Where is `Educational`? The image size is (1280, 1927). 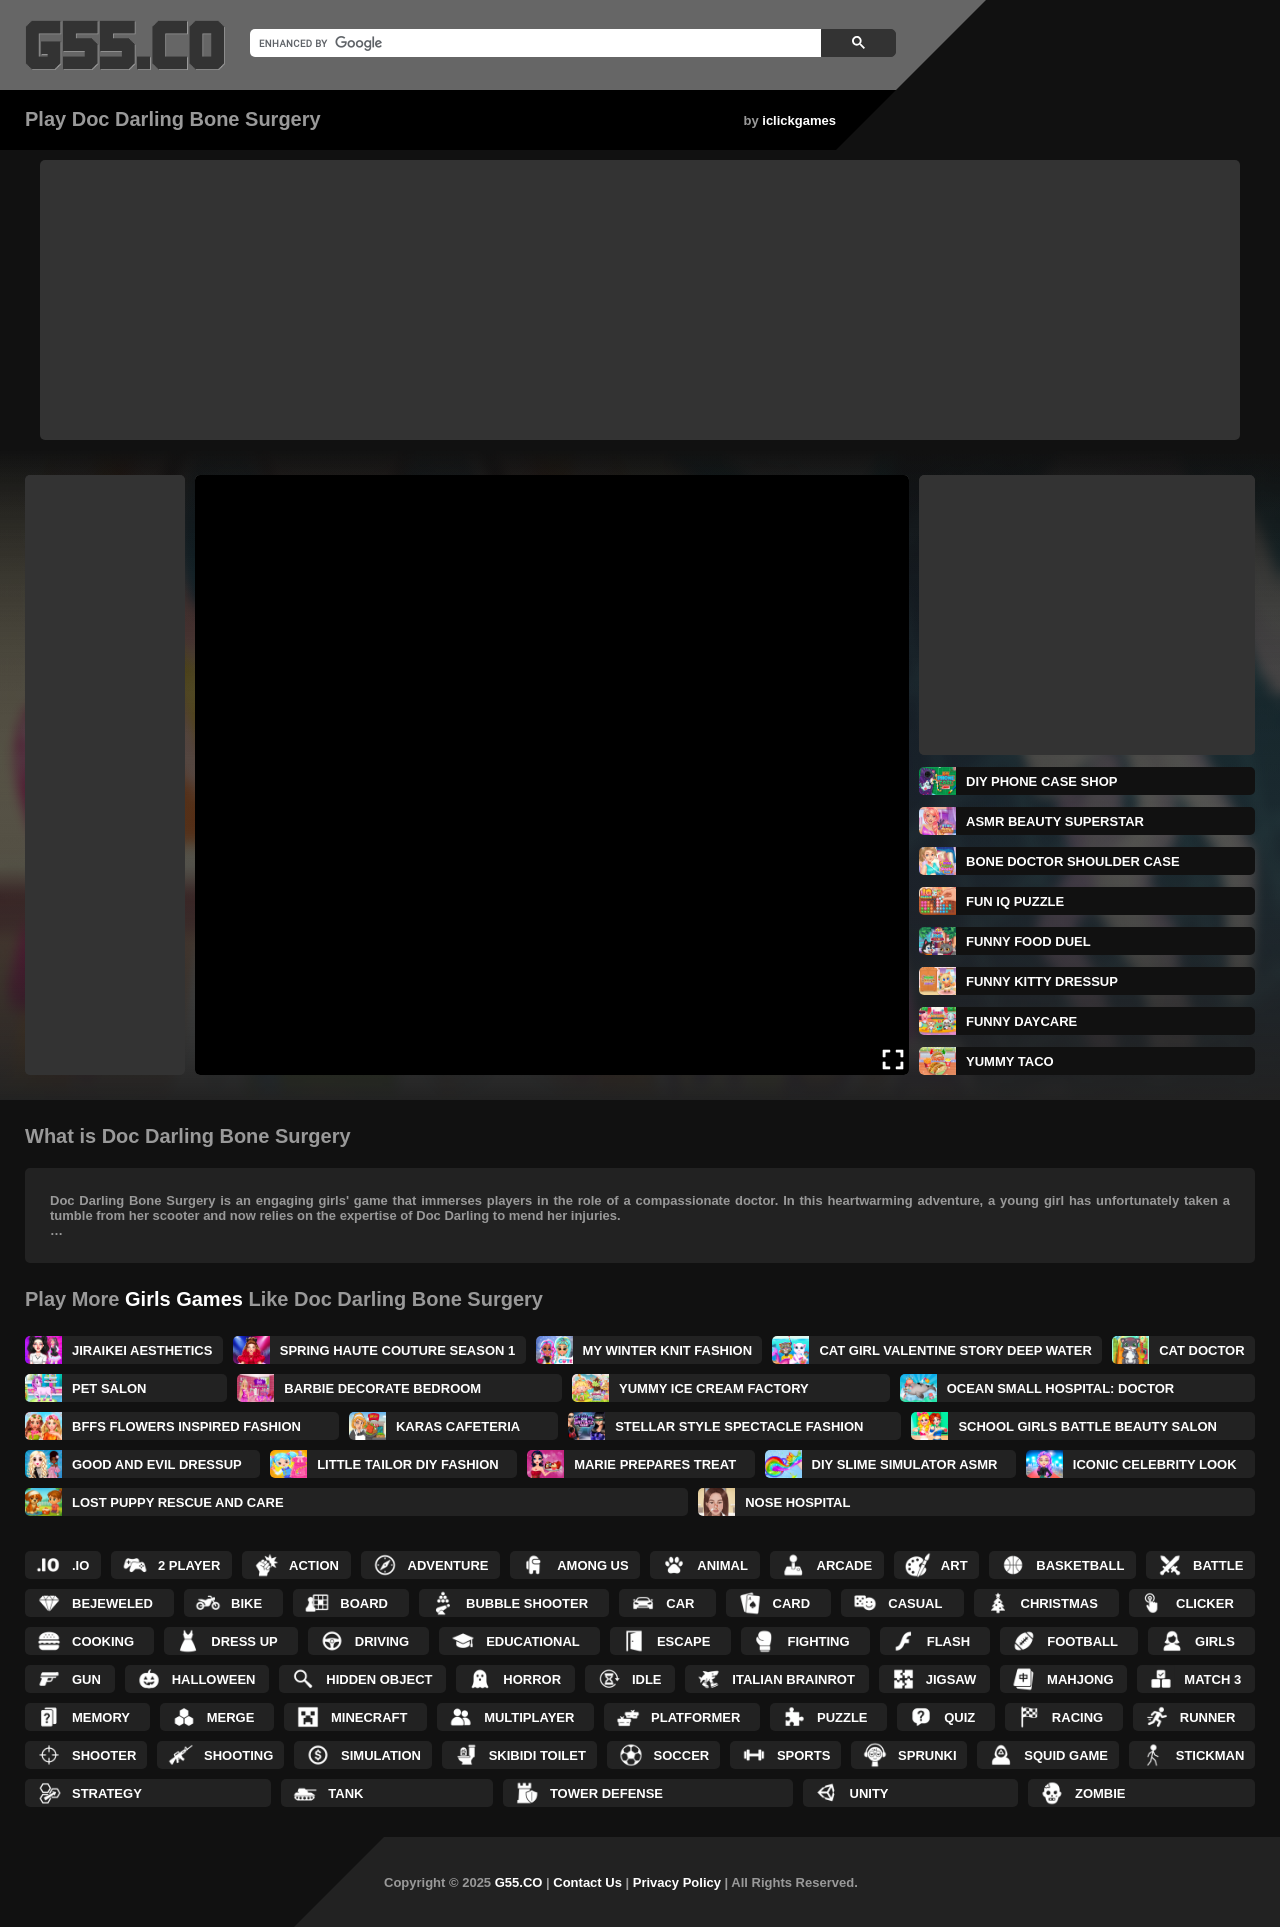
Educational is located at coordinates (533, 1641).